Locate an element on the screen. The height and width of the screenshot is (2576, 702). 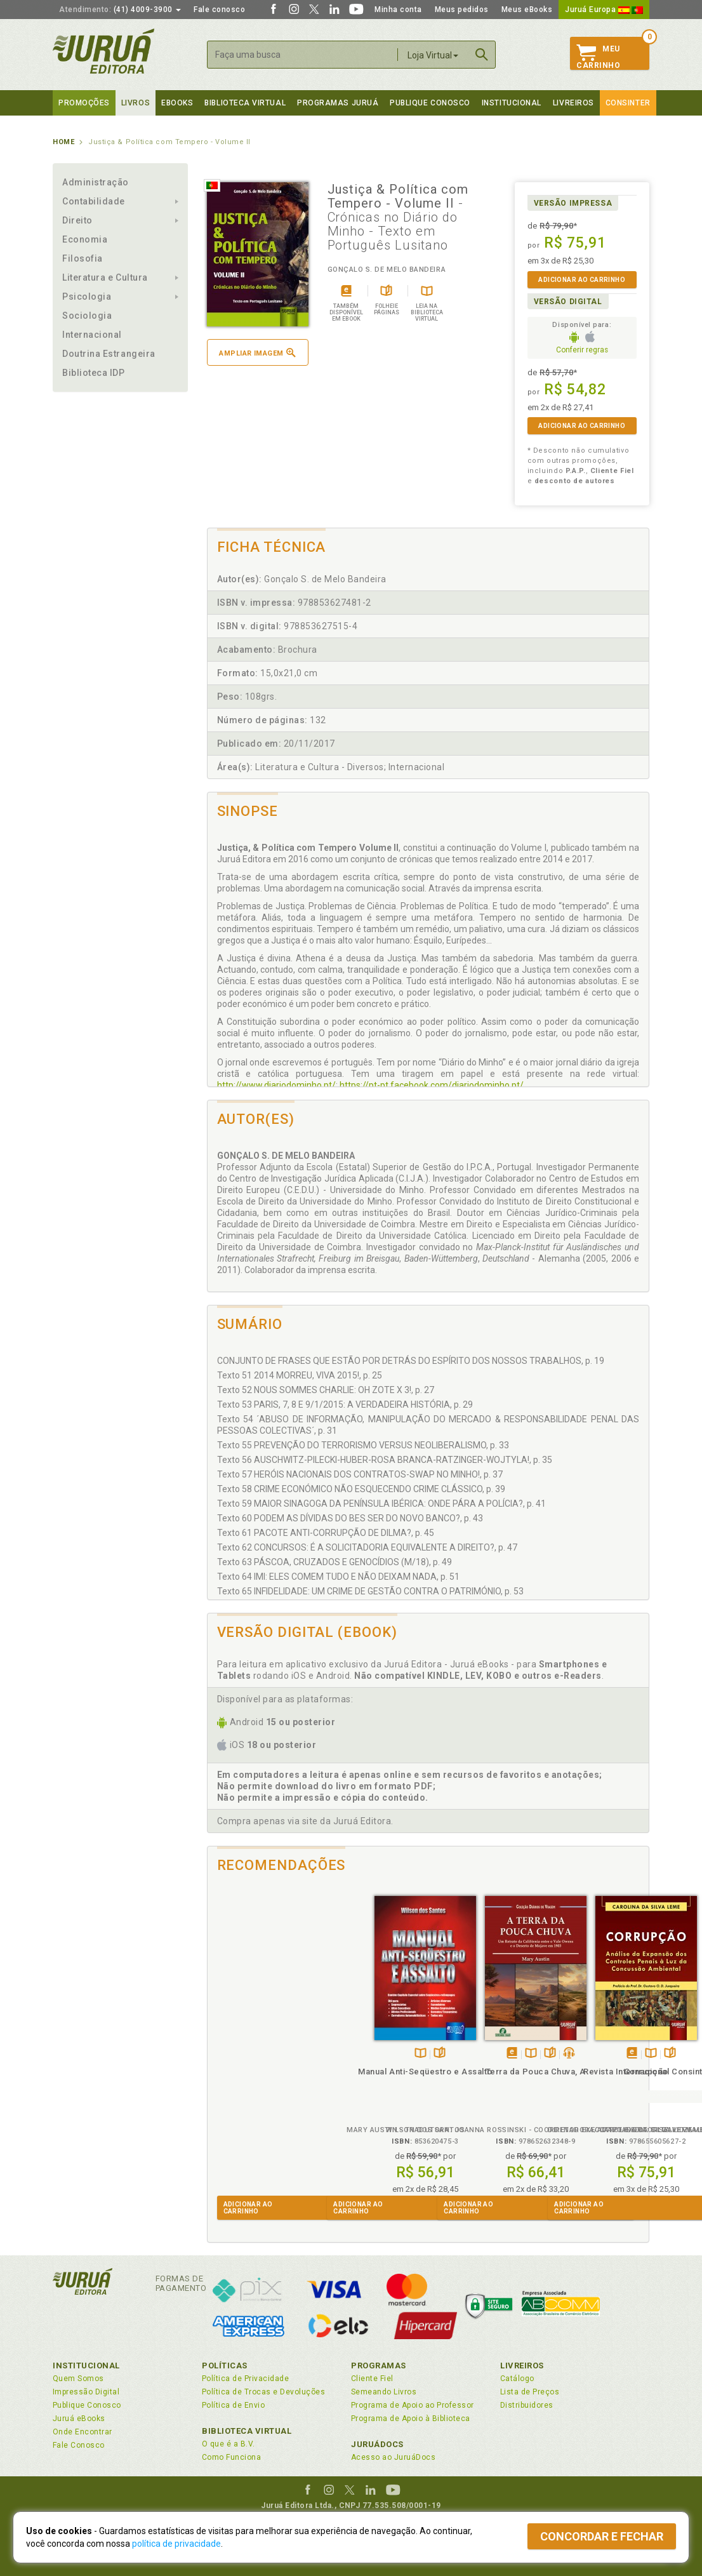
Publique Conosco is located at coordinates (430, 102).